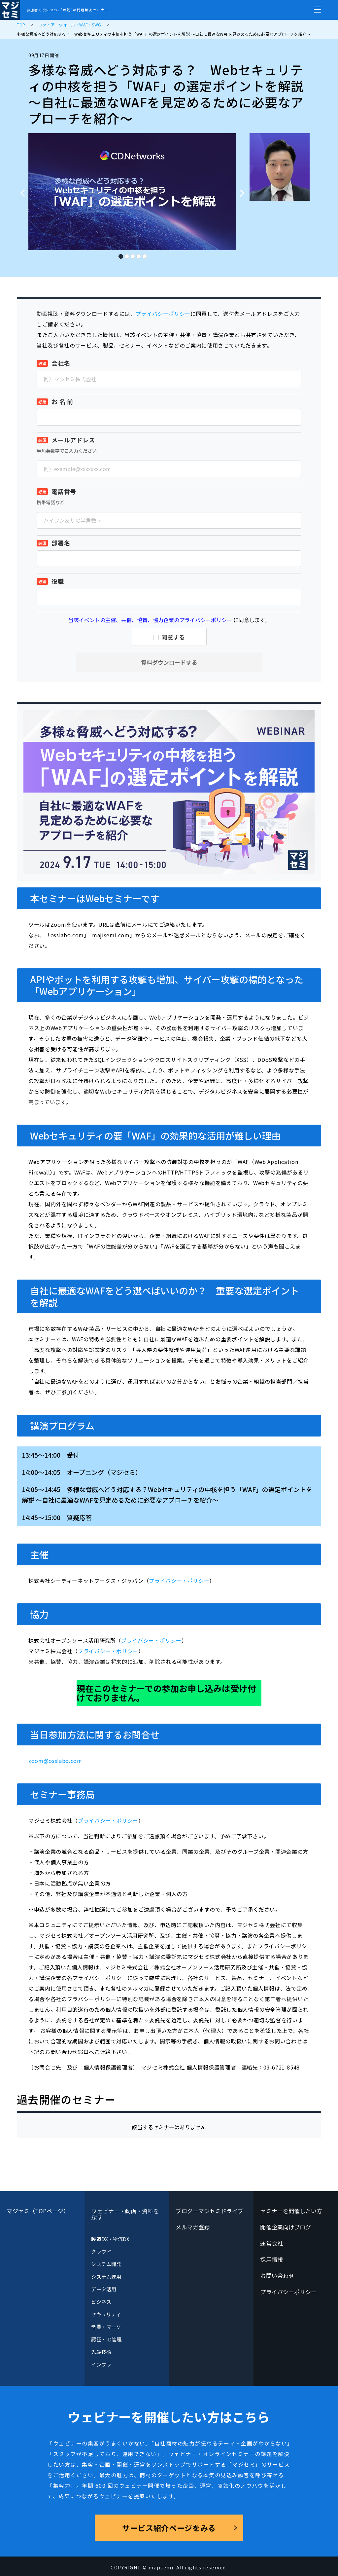 This screenshot has width=338, height=2576. What do you see at coordinates (101, 2301) in the screenshot?
I see `ビジネス` at bounding box center [101, 2301].